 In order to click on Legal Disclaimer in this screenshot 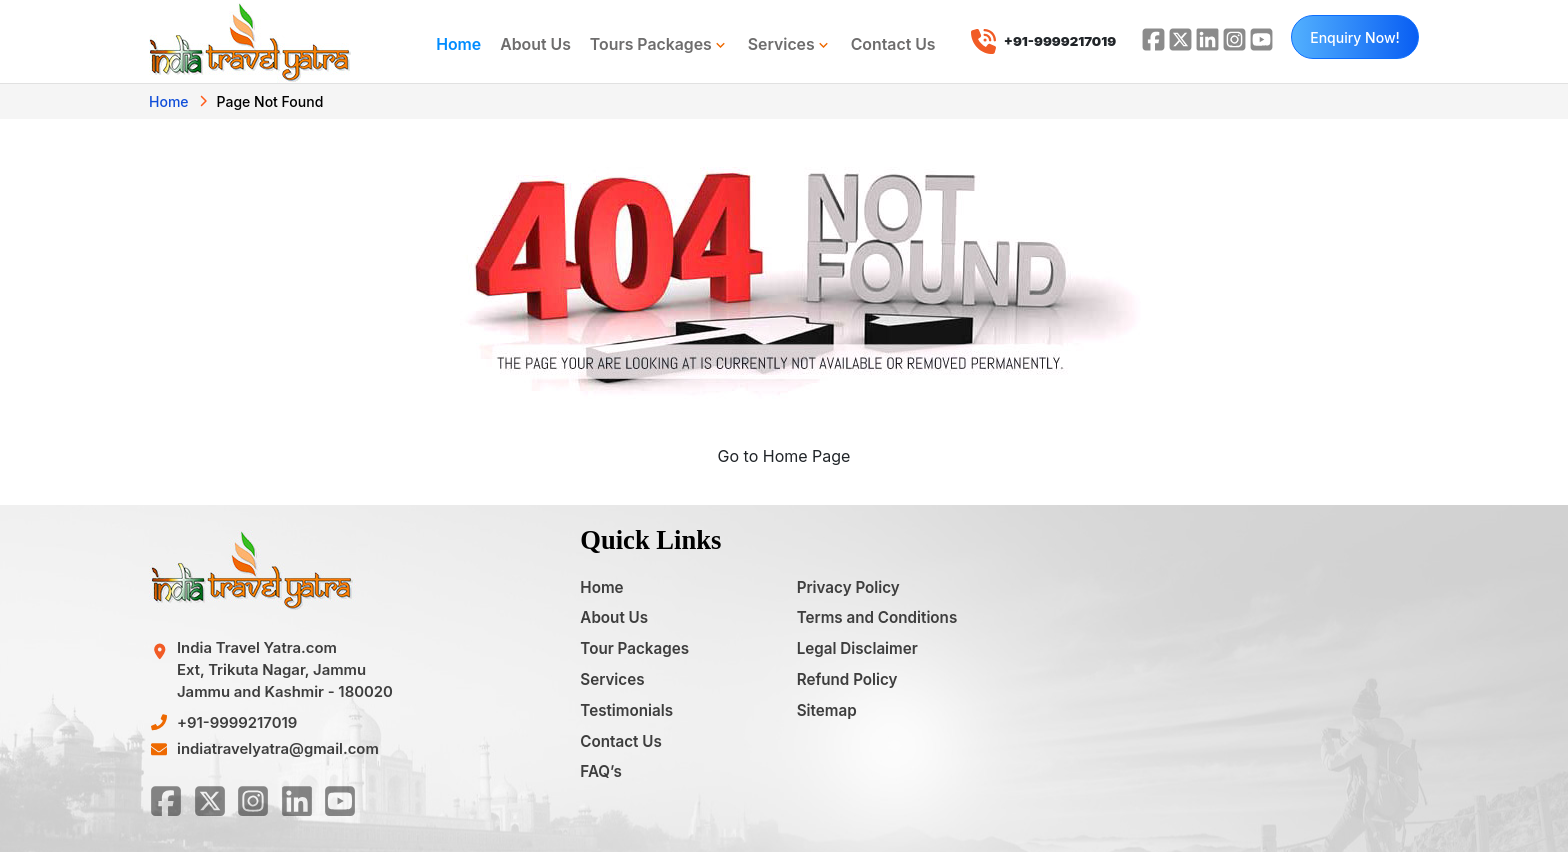, I will do `click(857, 648)`.